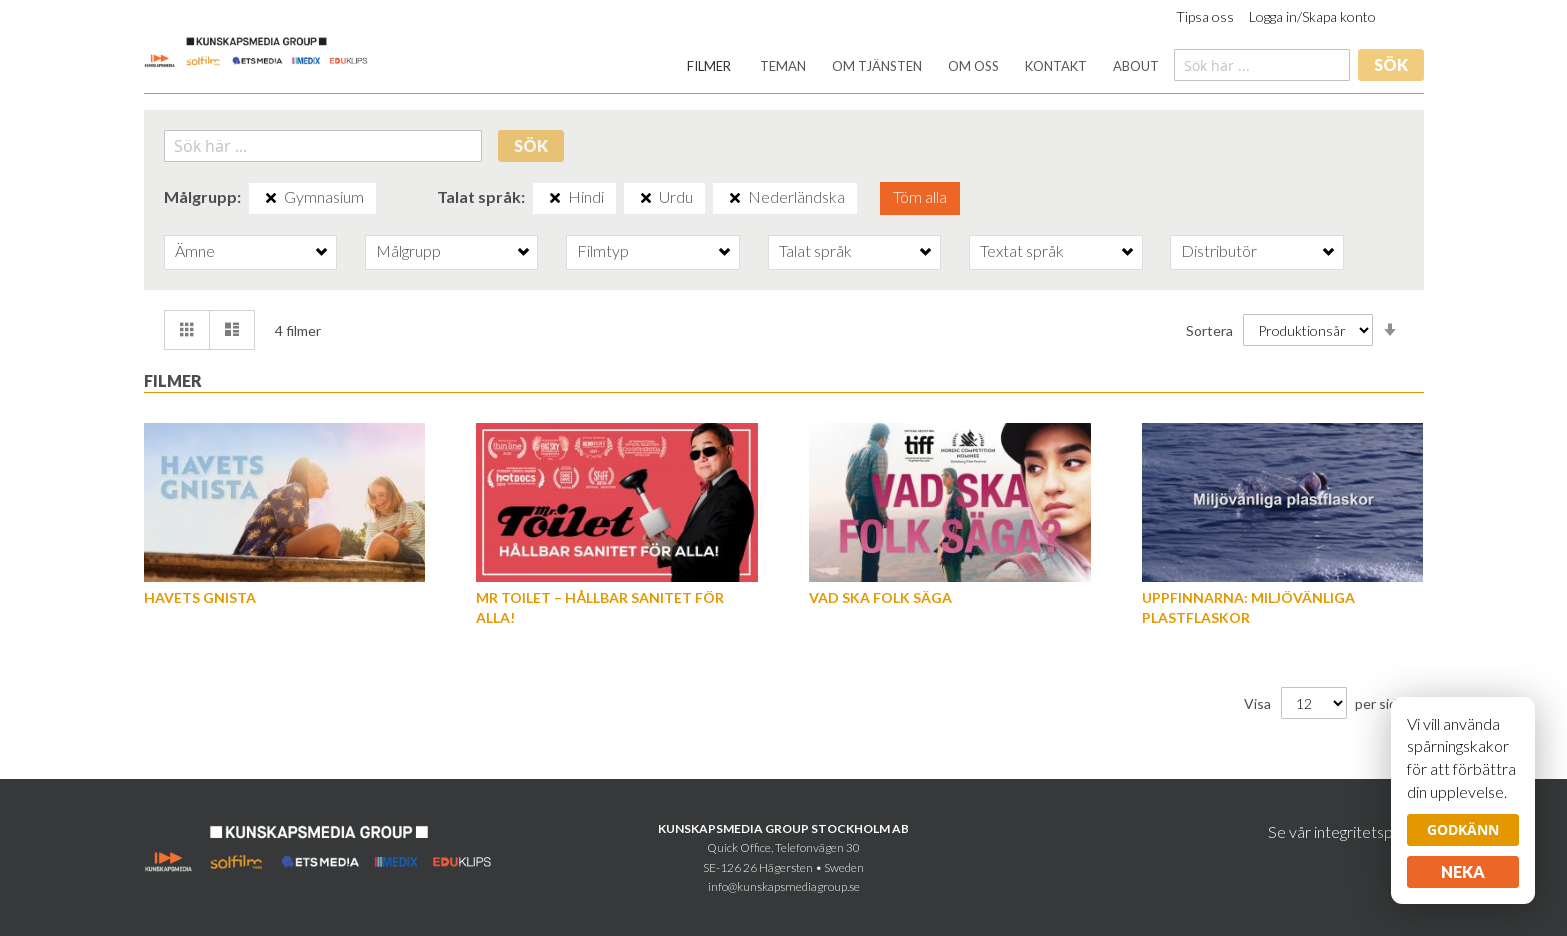  Describe the element at coordinates (1262, 65) in the screenshot. I see `[combobox]` at that location.